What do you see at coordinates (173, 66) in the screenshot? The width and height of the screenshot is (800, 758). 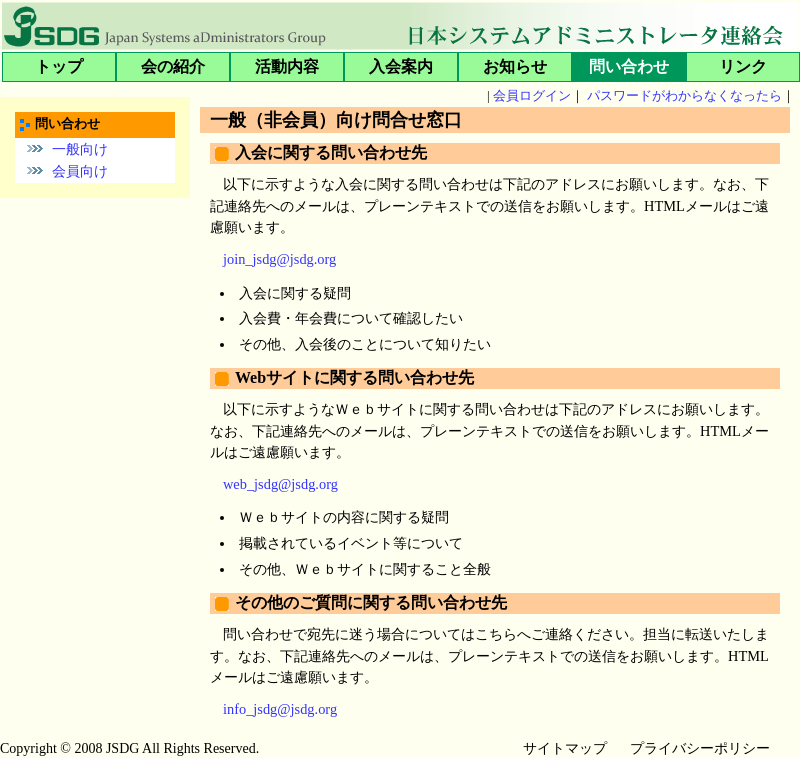 I see `会の紹介` at bounding box center [173, 66].